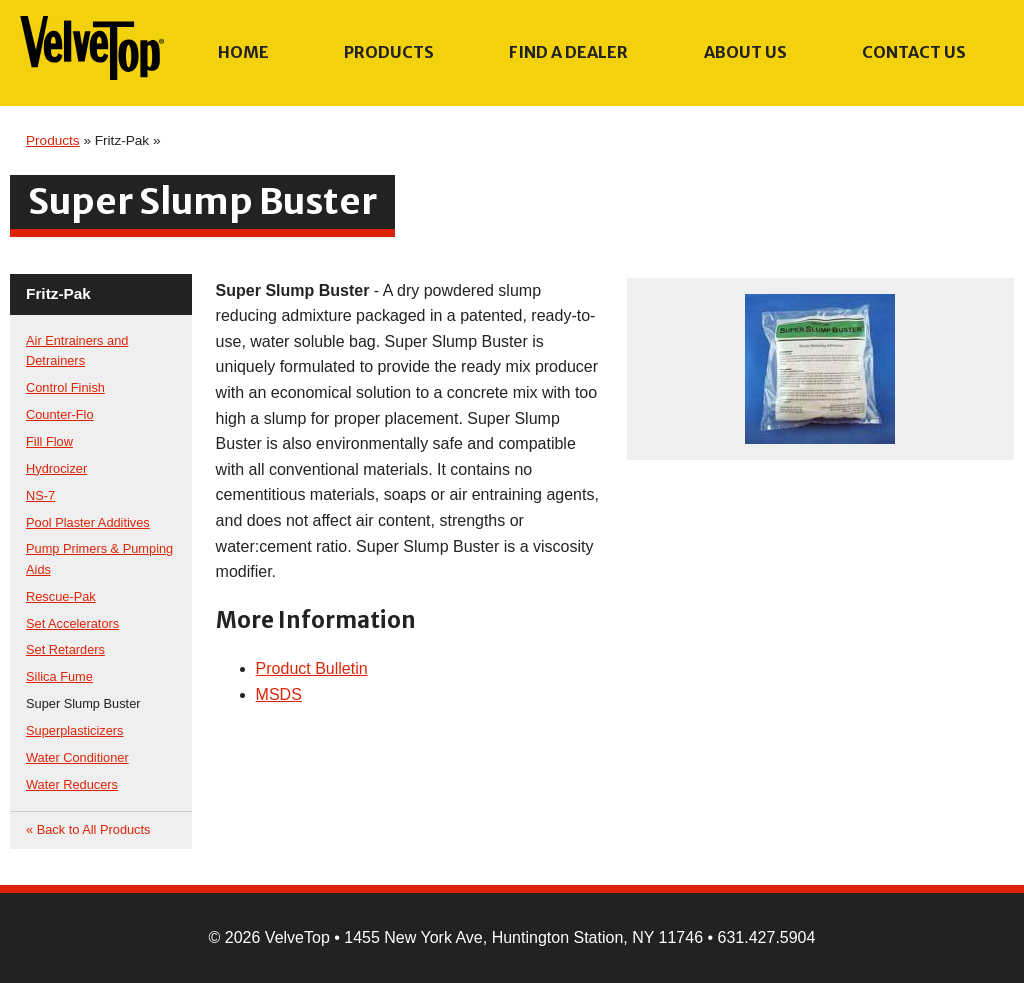  What do you see at coordinates (56, 468) in the screenshot?
I see `Hydrocizer` at bounding box center [56, 468].